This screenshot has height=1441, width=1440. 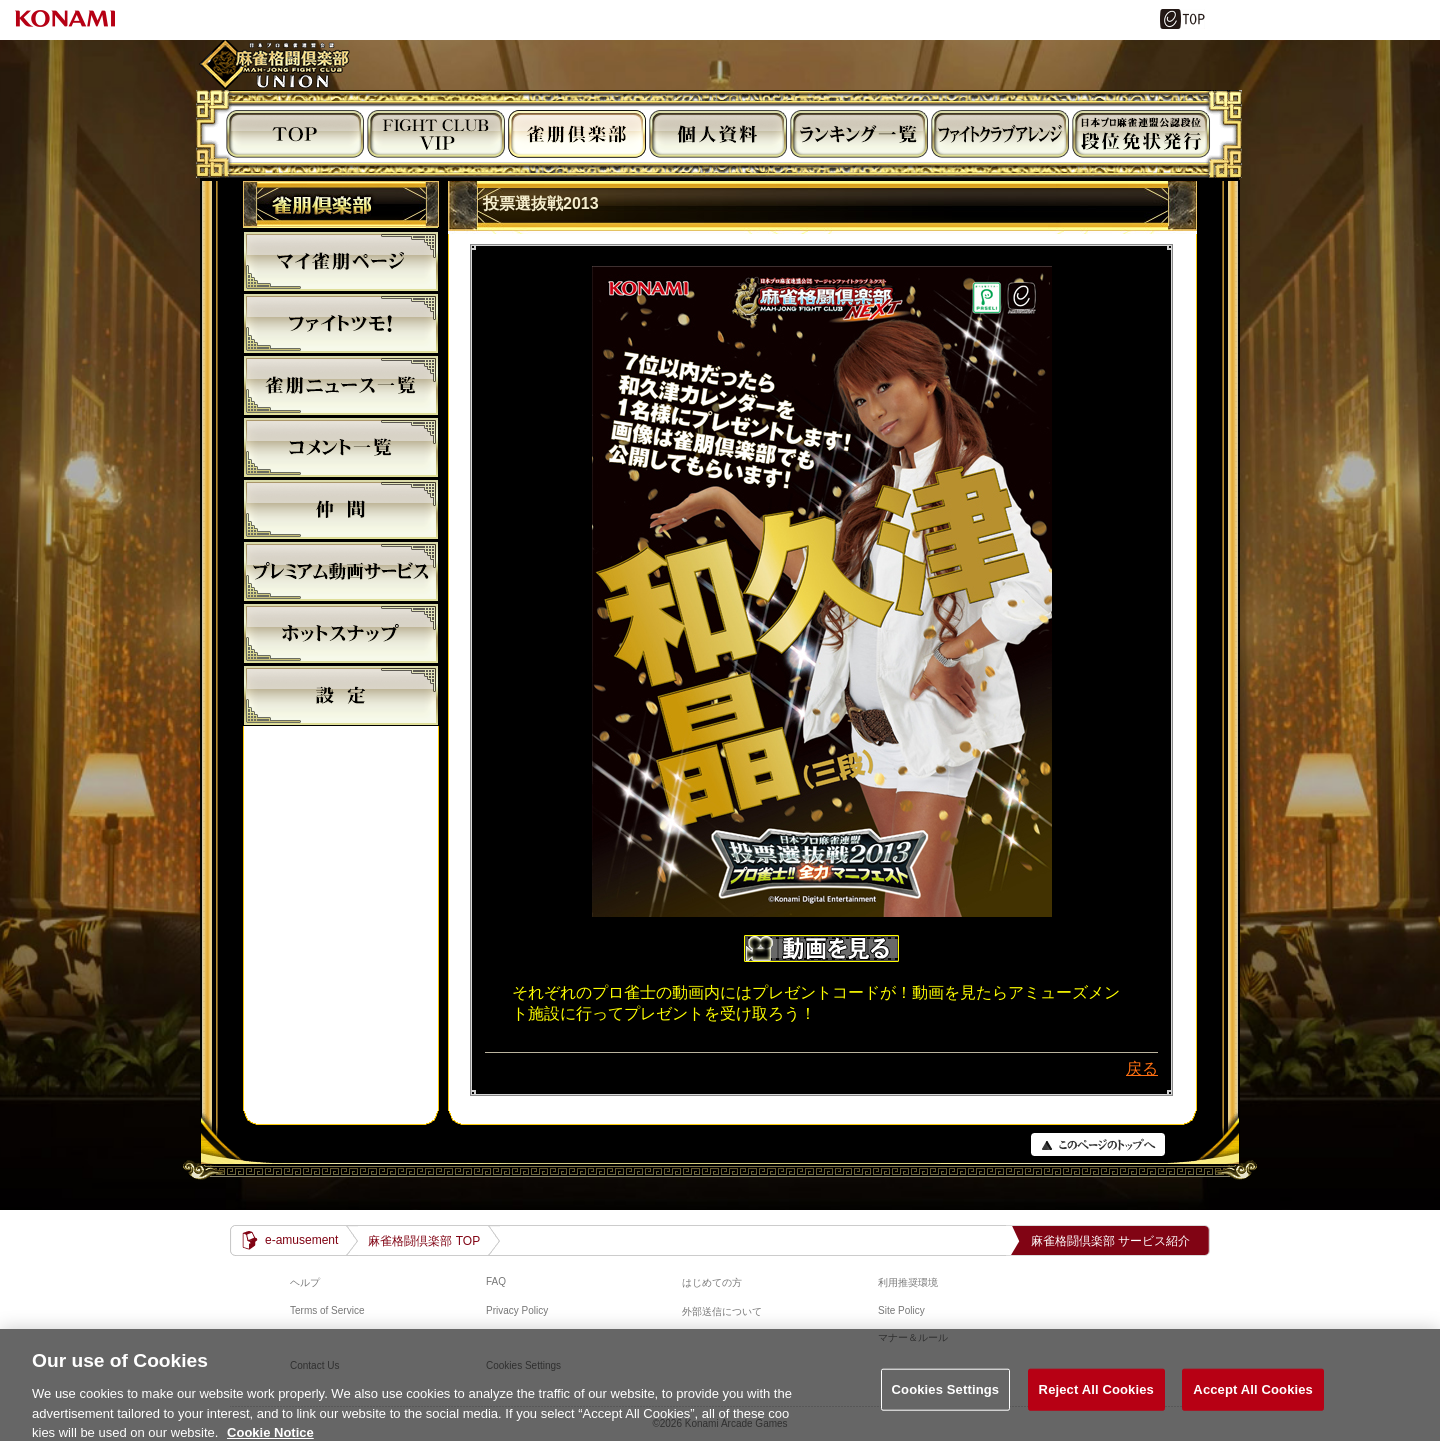 What do you see at coordinates (908, 1282) in the screenshot?
I see `利用推奨環境` at bounding box center [908, 1282].